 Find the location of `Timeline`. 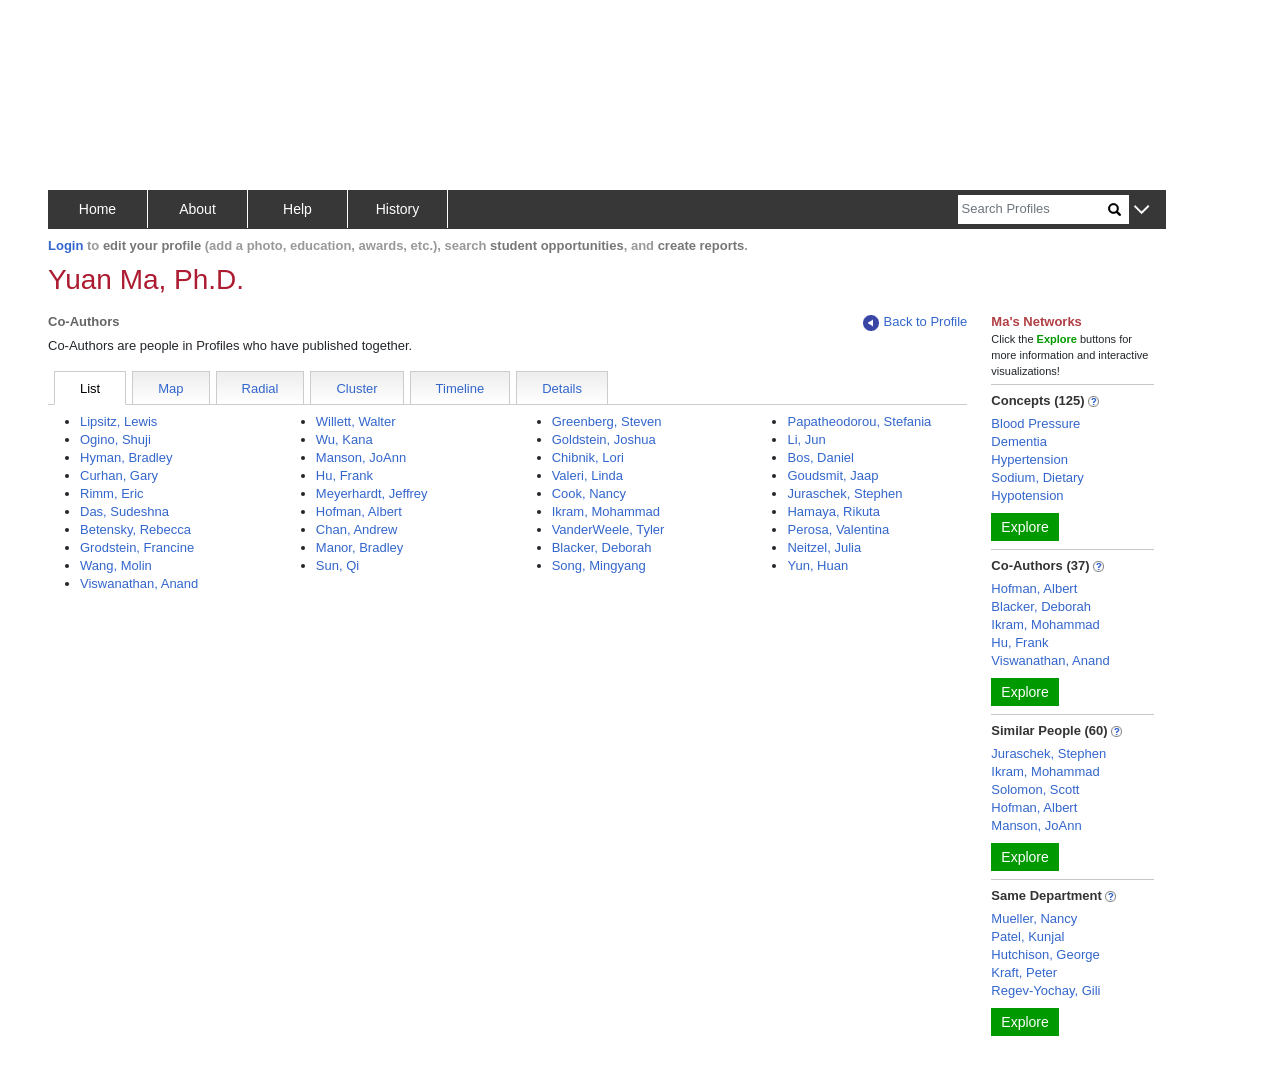

Timeline is located at coordinates (460, 388).